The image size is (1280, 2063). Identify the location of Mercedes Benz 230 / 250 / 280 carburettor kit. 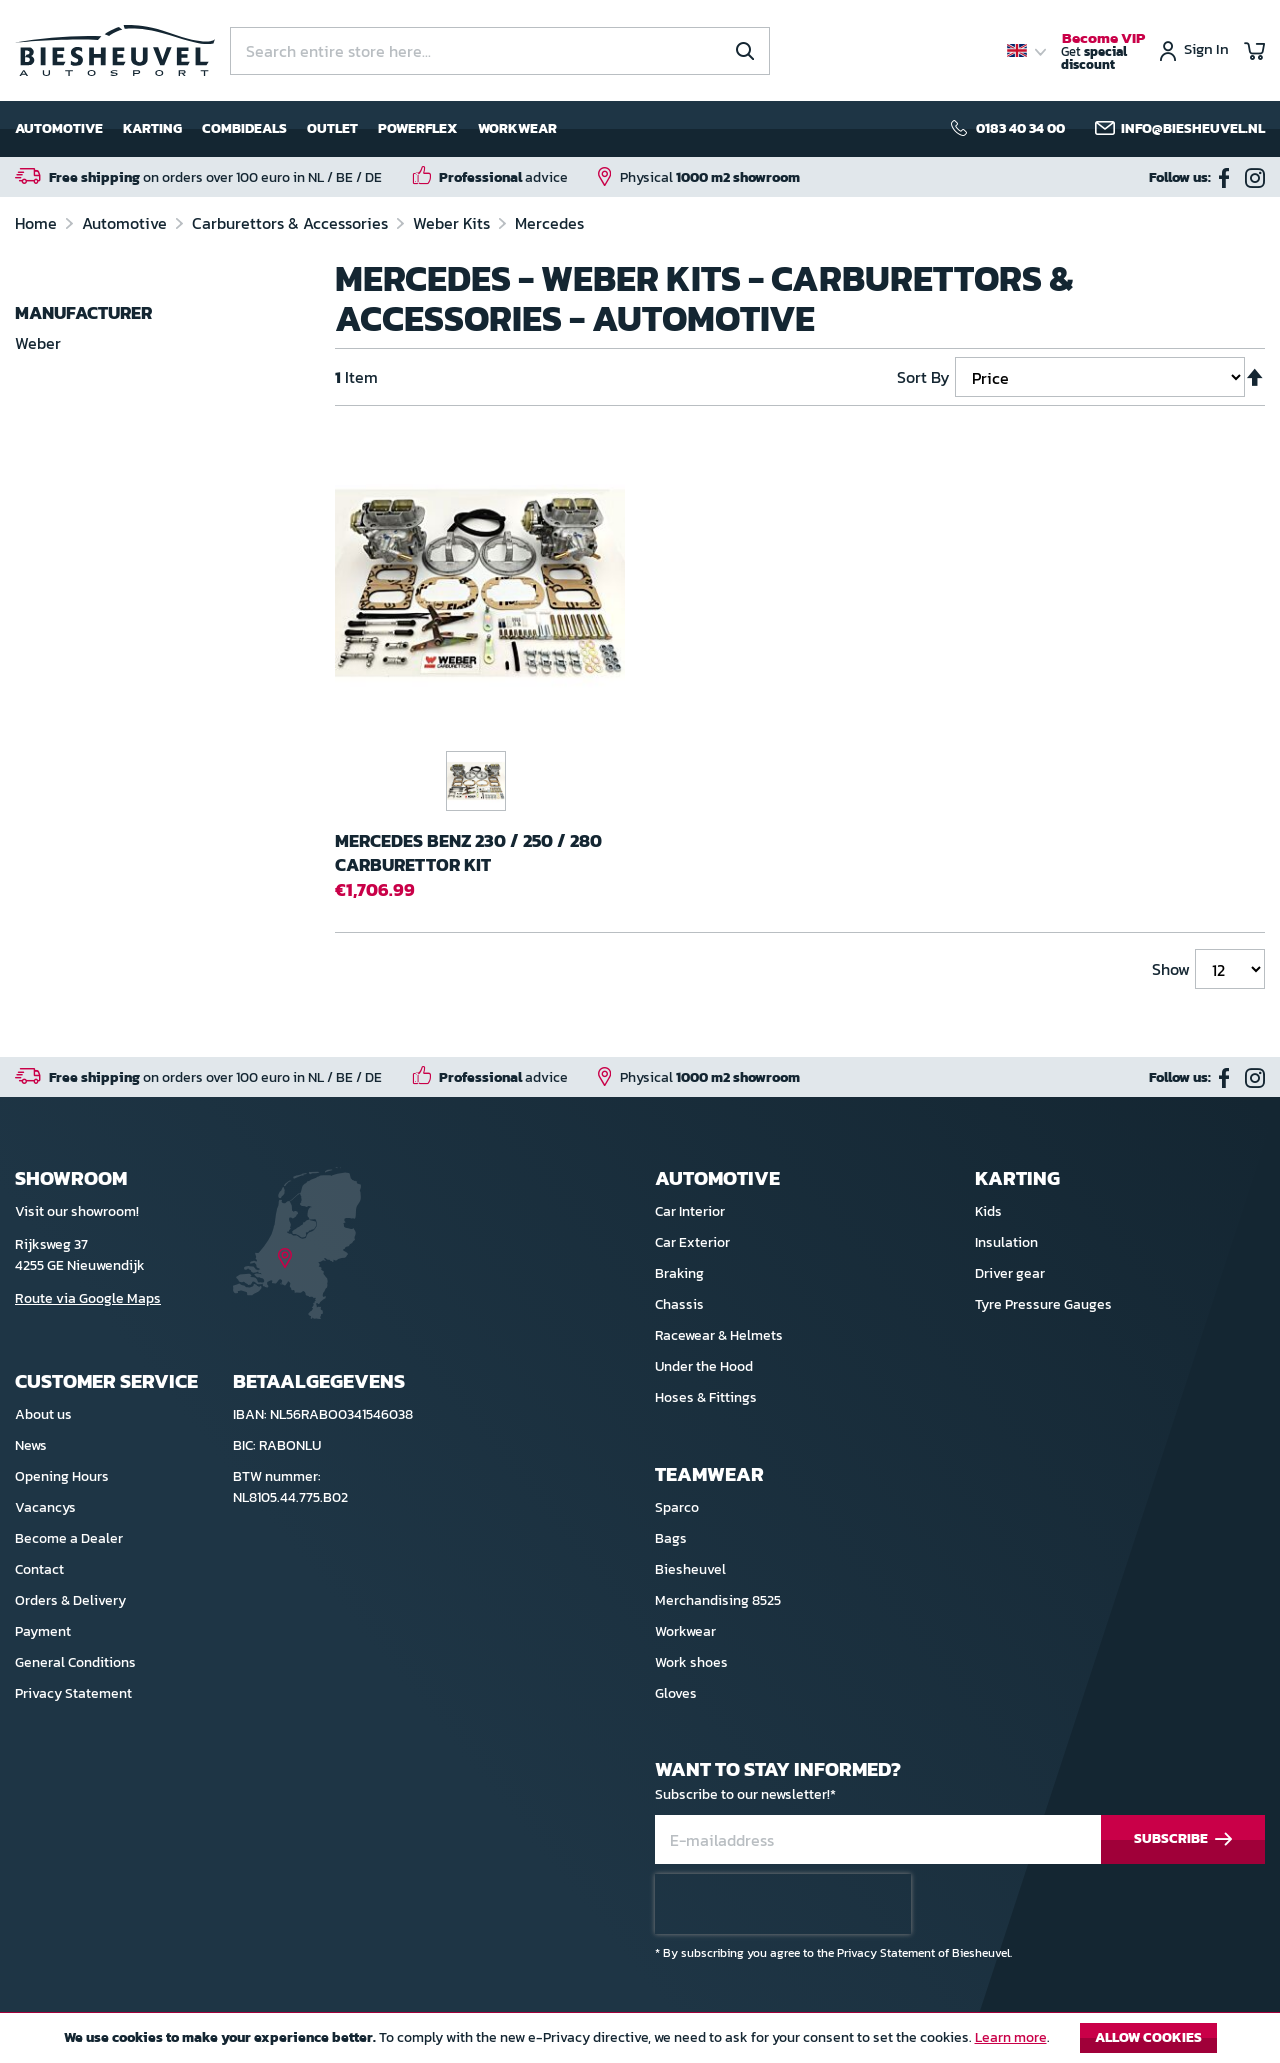
(468, 852).